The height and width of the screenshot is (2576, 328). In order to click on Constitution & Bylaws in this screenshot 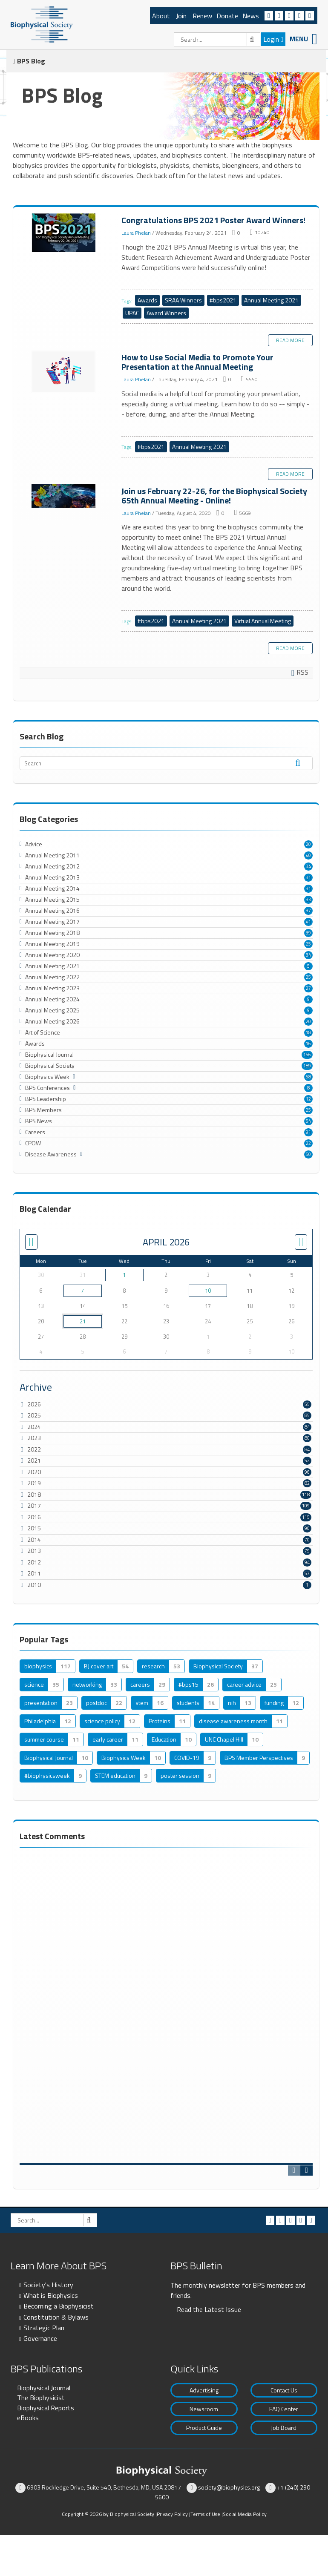, I will do `click(56, 2317)`.